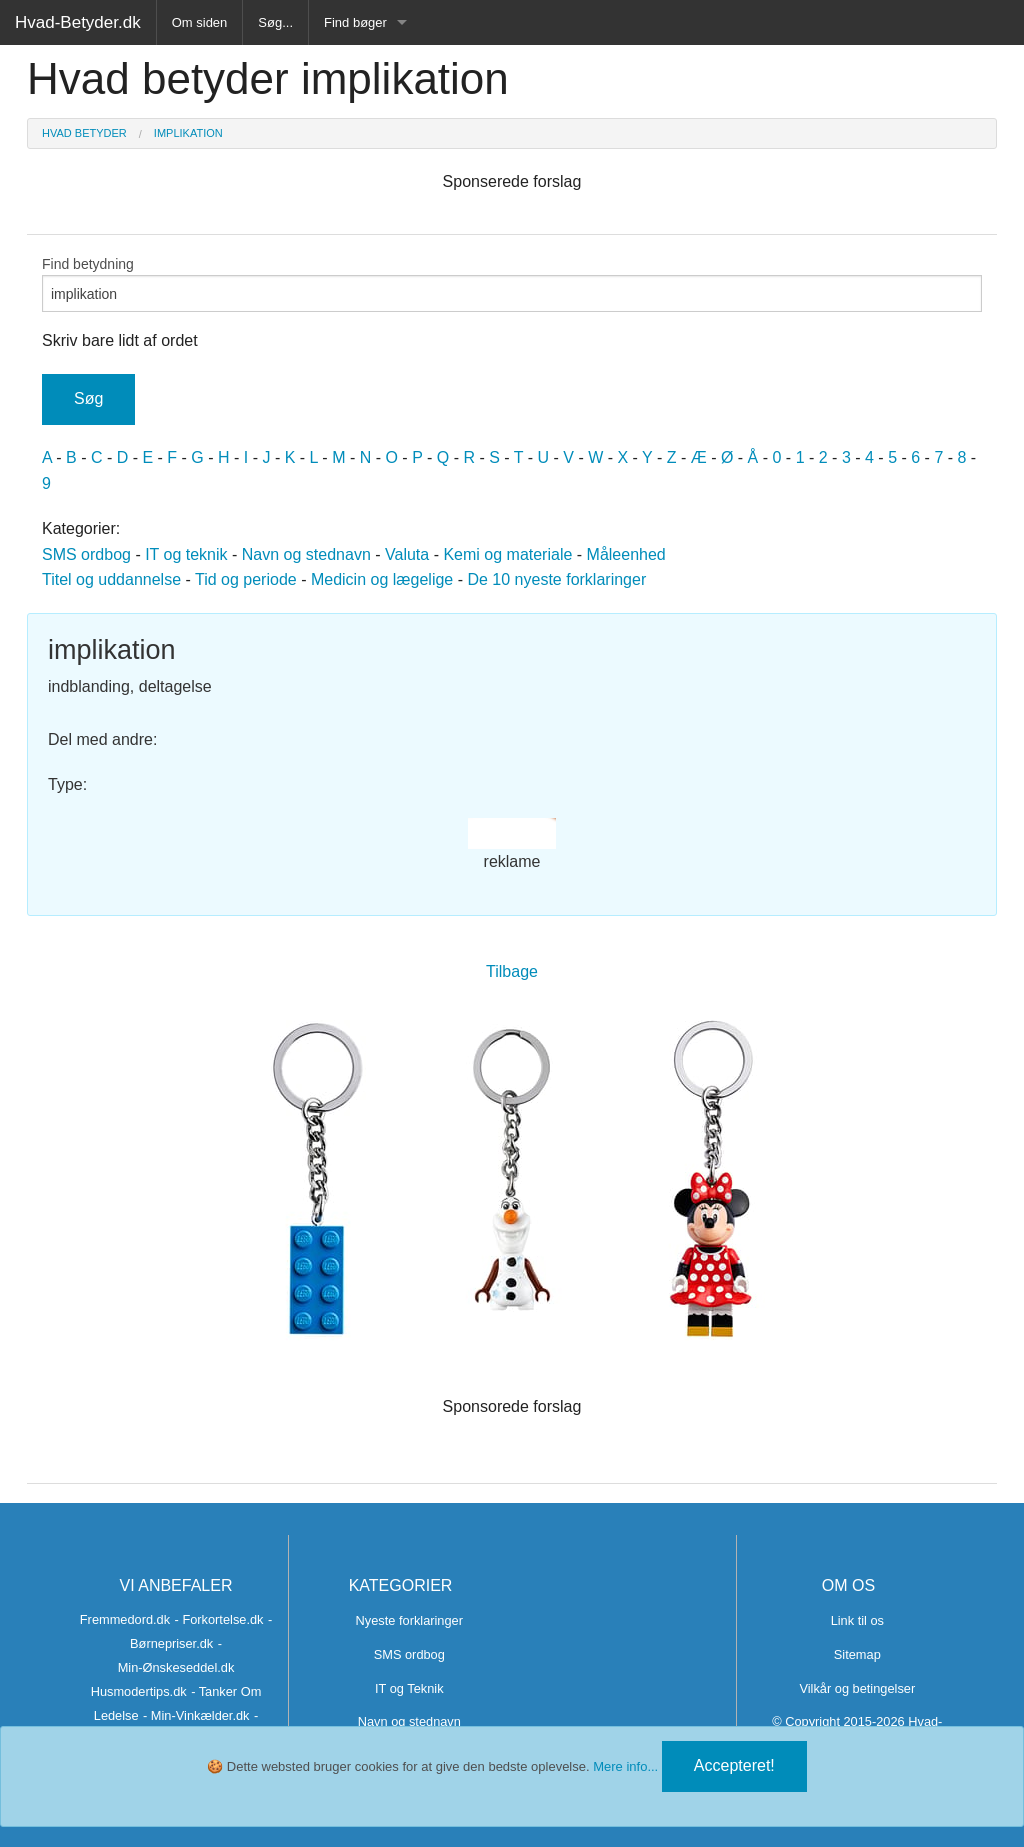 This screenshot has width=1024, height=1847. I want to click on Tilbage, so click(512, 971).